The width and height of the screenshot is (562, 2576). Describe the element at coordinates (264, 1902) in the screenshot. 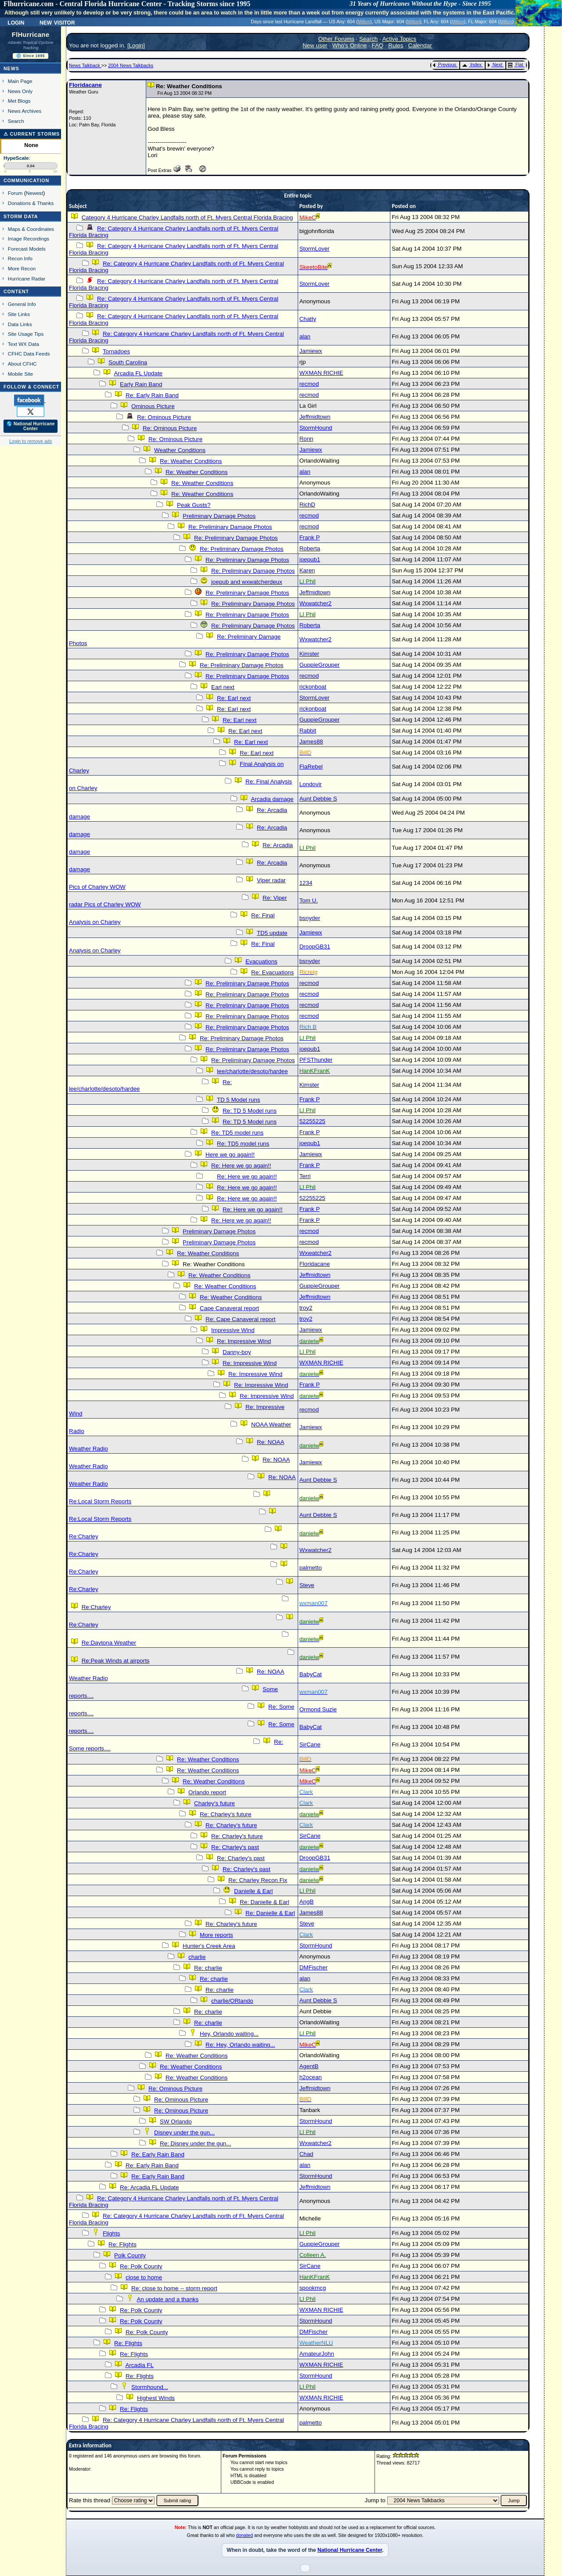

I see `Re: Danielle & Earl` at that location.